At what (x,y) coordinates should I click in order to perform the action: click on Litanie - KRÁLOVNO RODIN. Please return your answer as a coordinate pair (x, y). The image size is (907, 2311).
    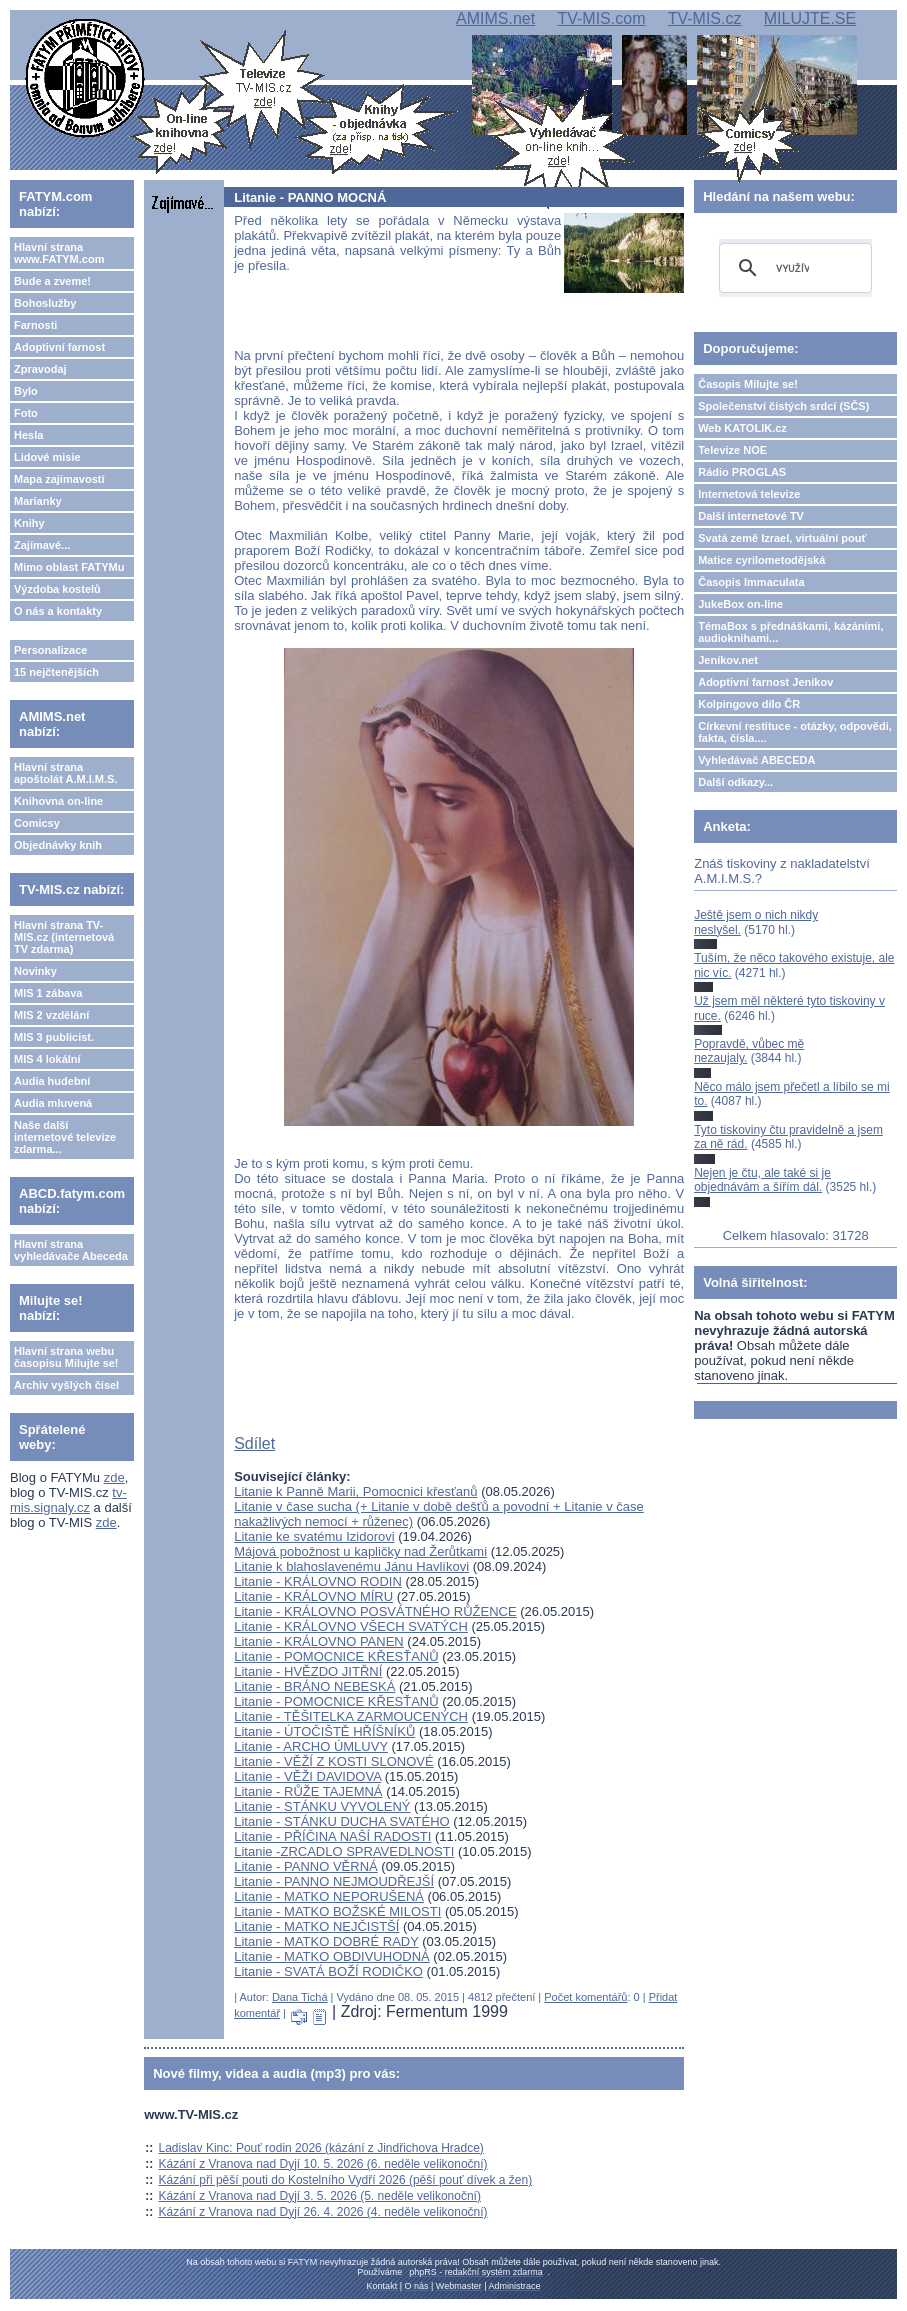
    Looking at the image, I should click on (318, 1581).